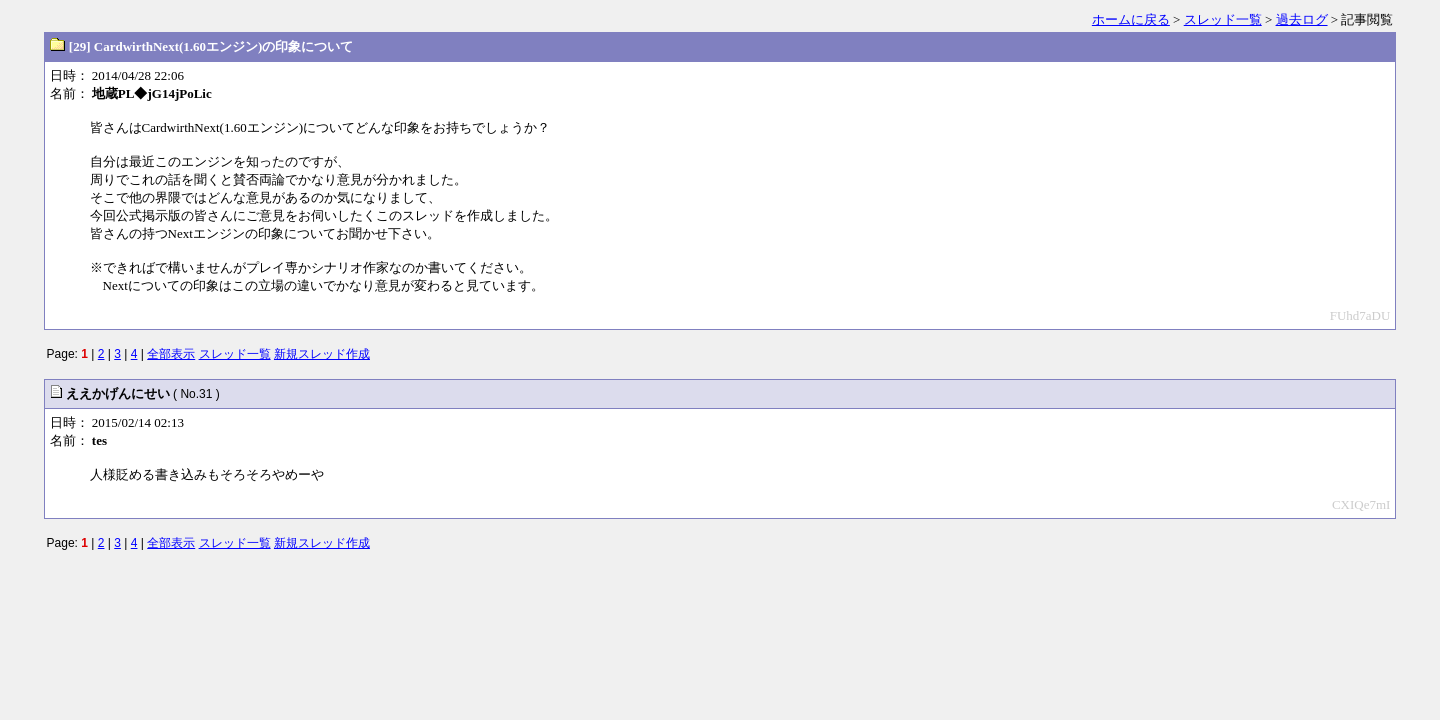 This screenshot has width=1440, height=720. I want to click on 過去ログ, so click(1302, 19).